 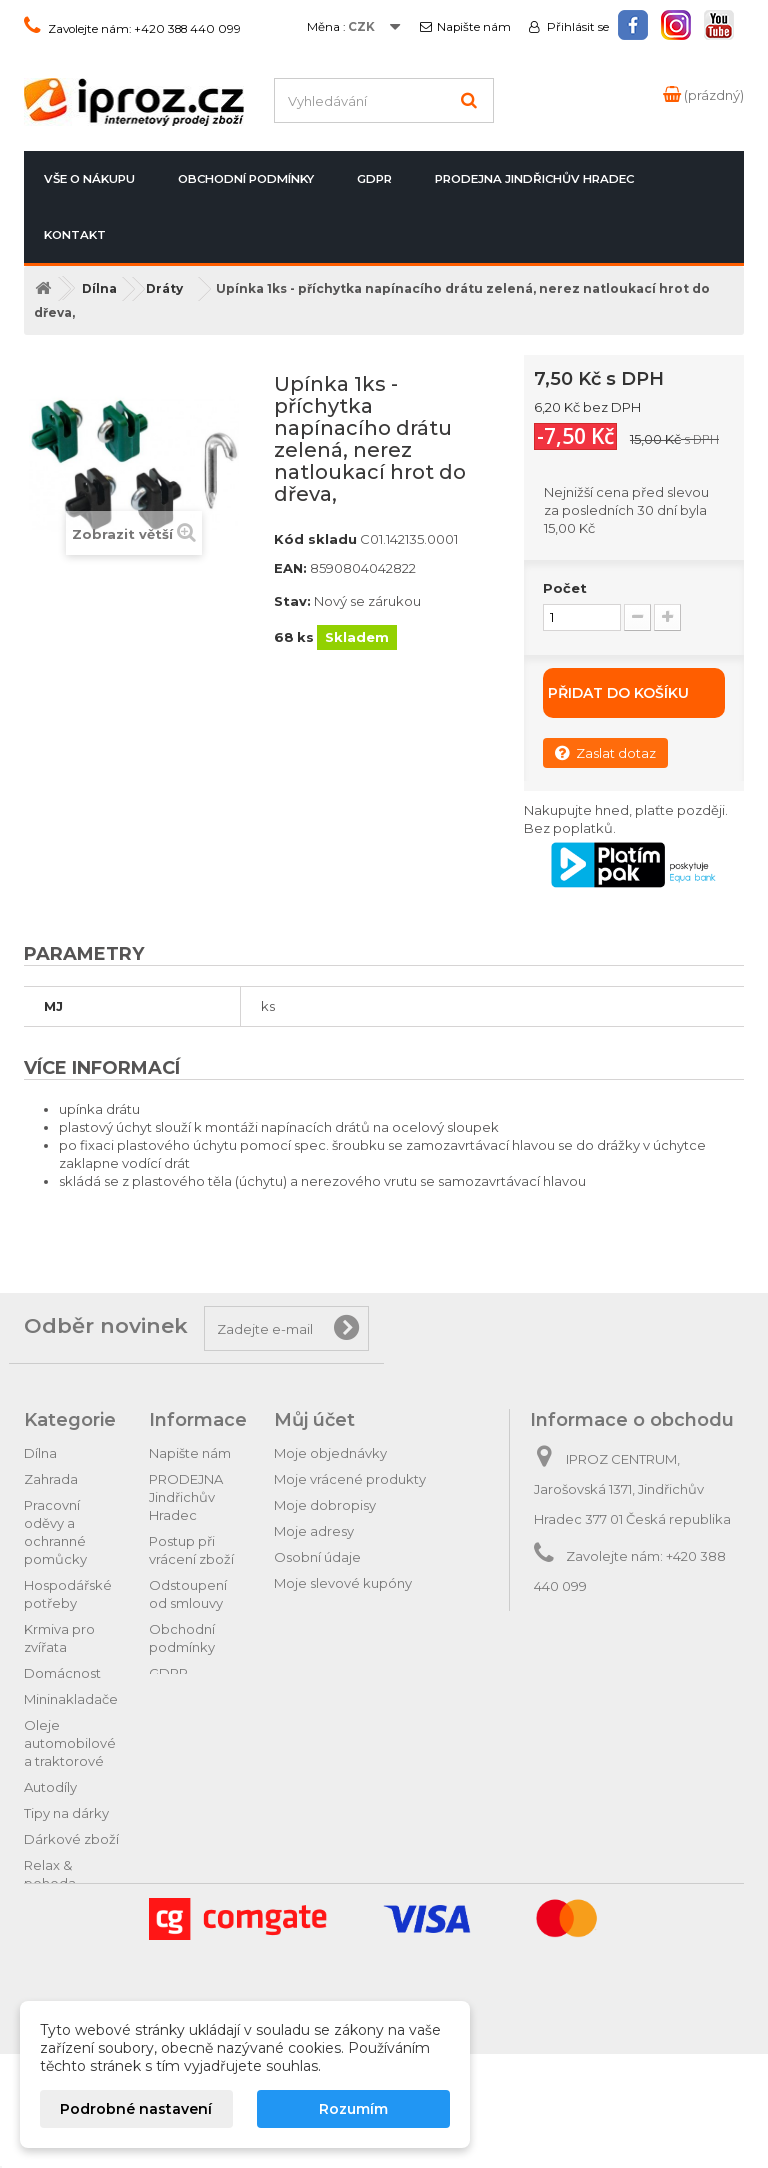 I want to click on GDPR, so click(x=374, y=179).